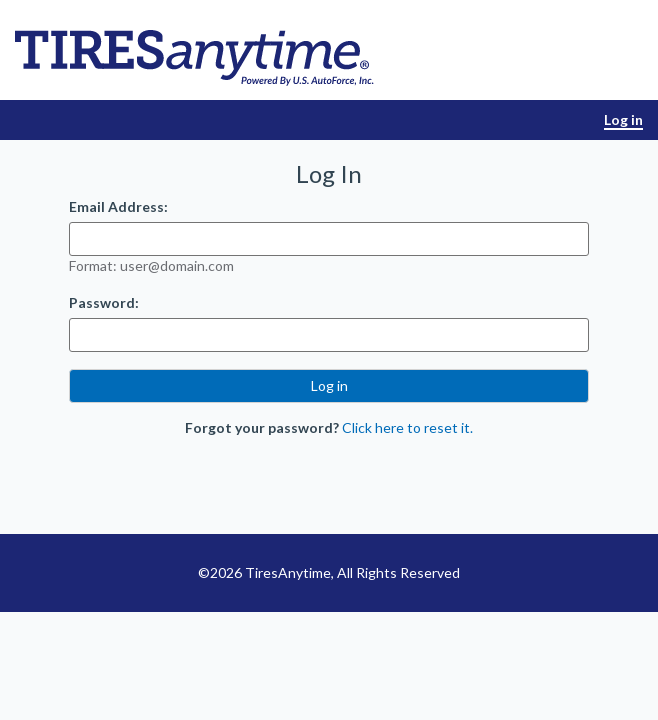 The height and width of the screenshot is (720, 658). I want to click on Forgot your password?, so click(262, 427).